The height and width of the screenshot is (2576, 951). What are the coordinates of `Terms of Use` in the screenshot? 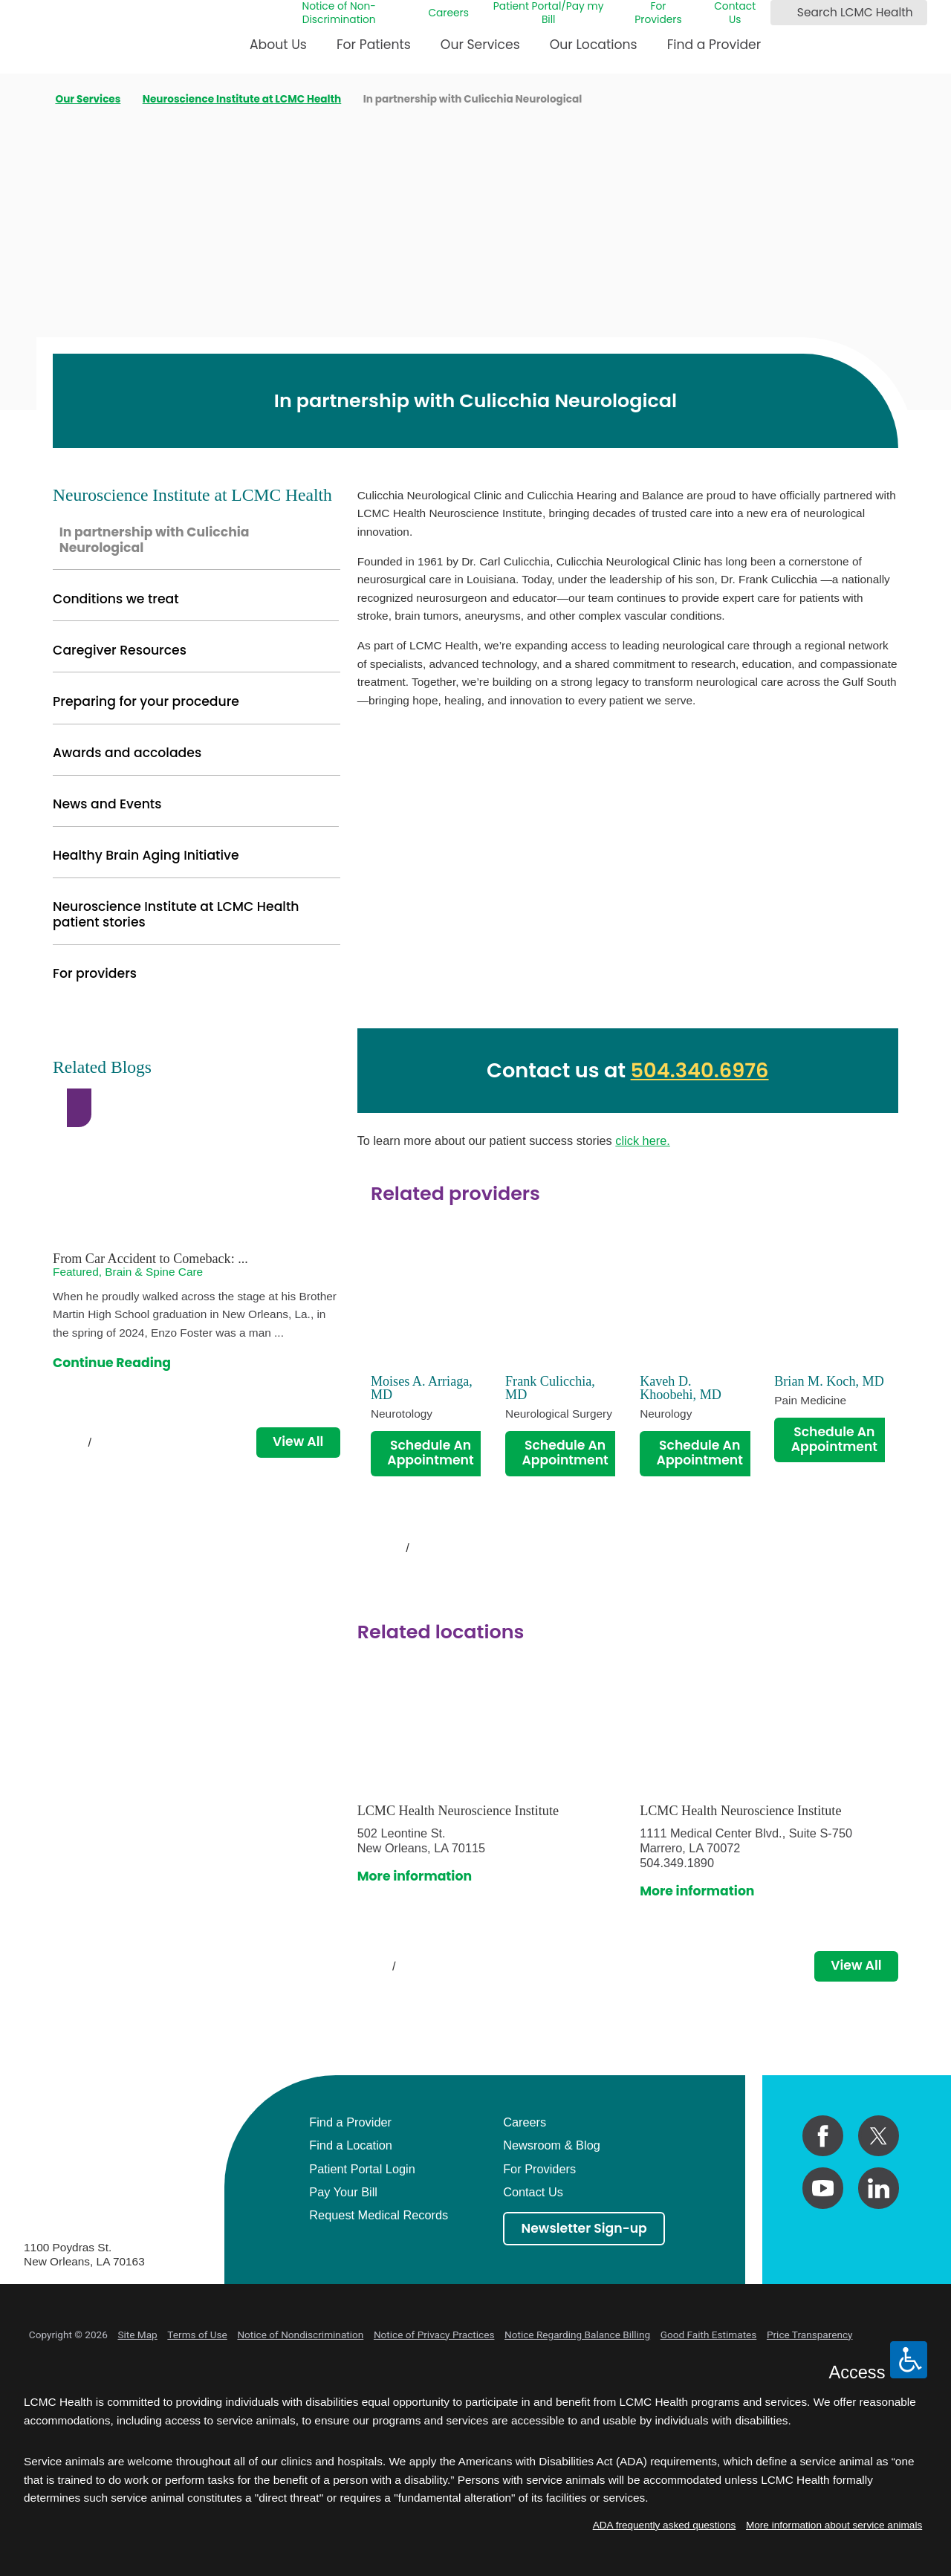 It's located at (197, 2334).